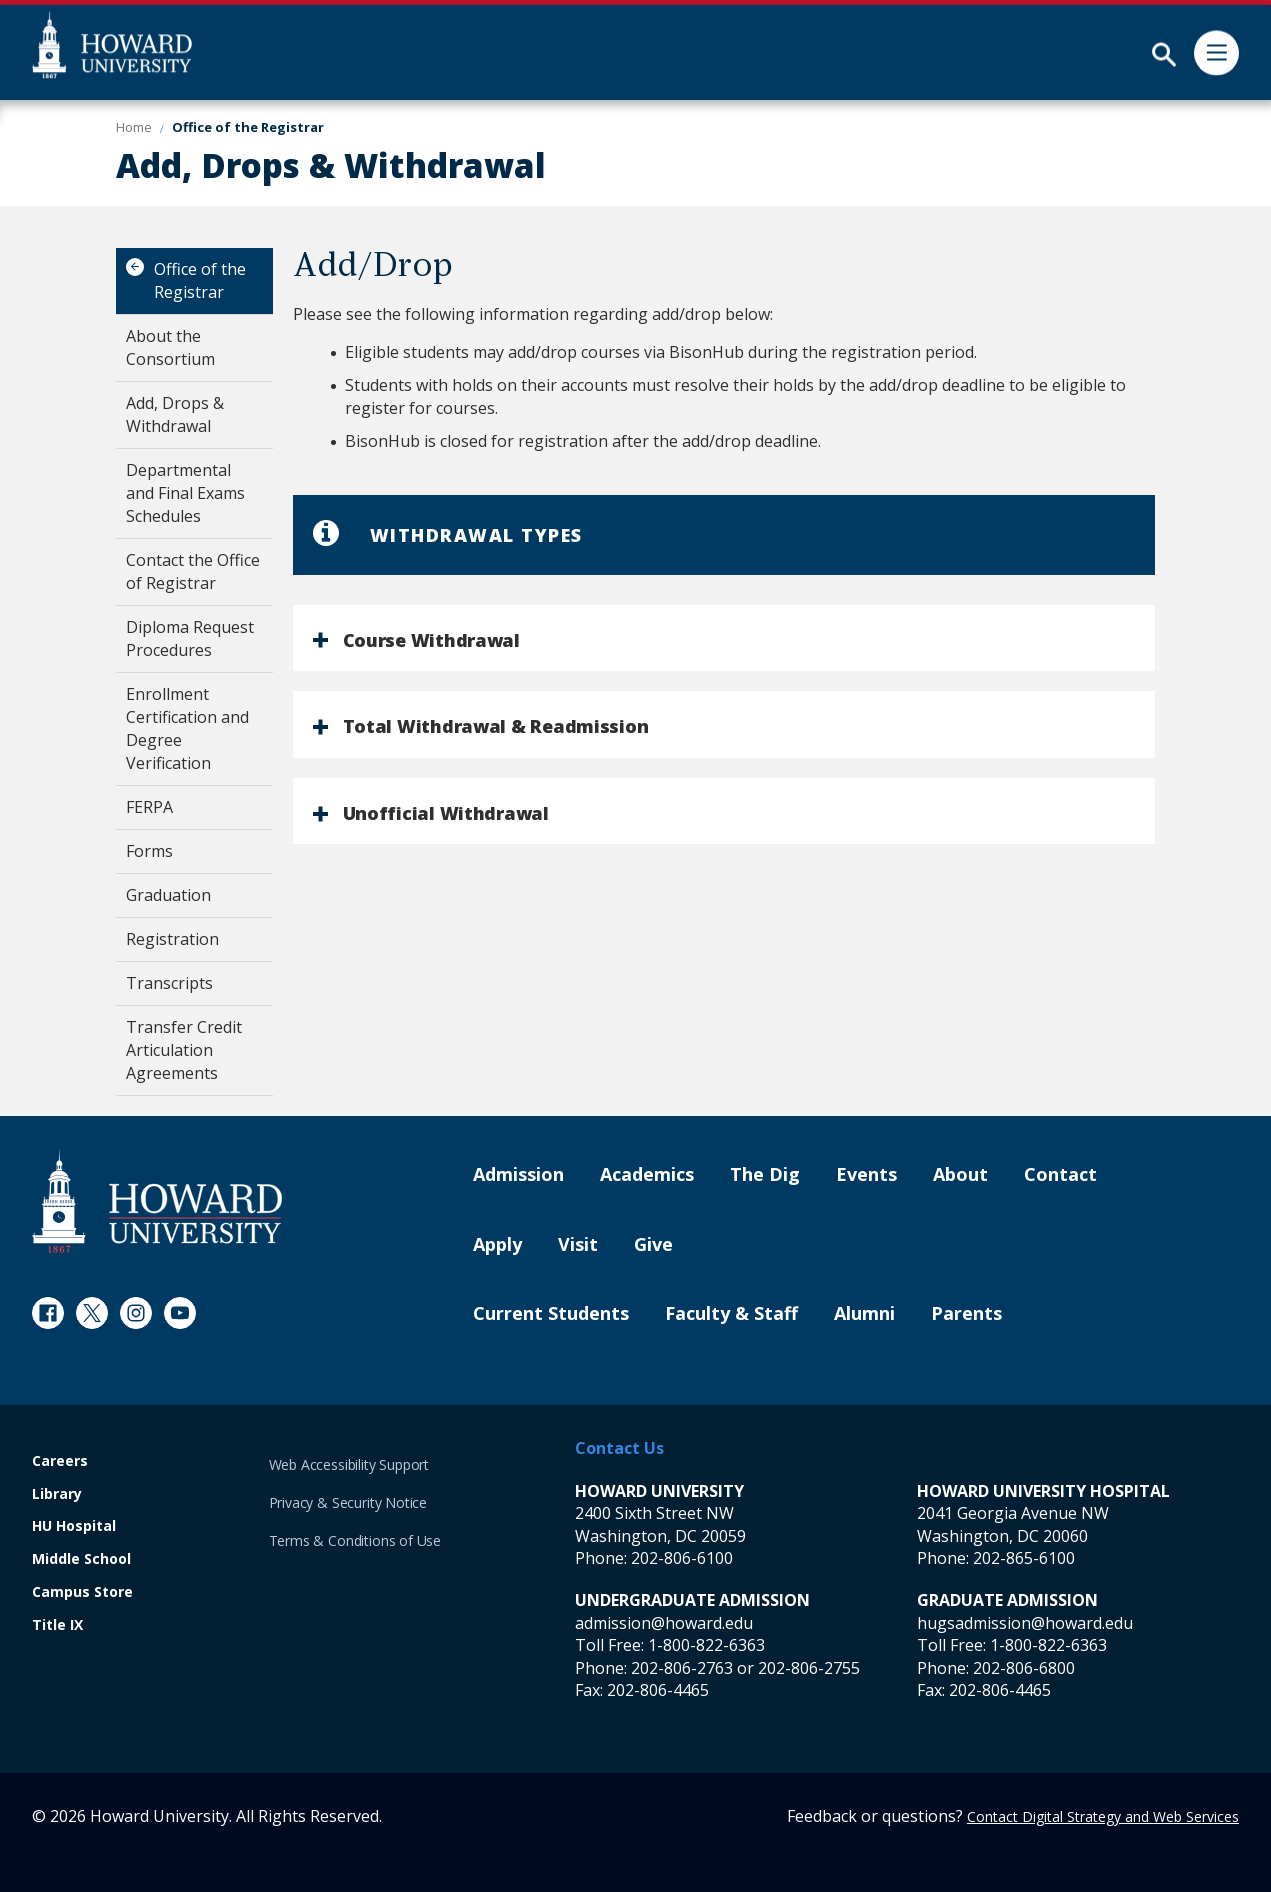 The image size is (1271, 1892). What do you see at coordinates (170, 347) in the screenshot?
I see `About the Consortium` at bounding box center [170, 347].